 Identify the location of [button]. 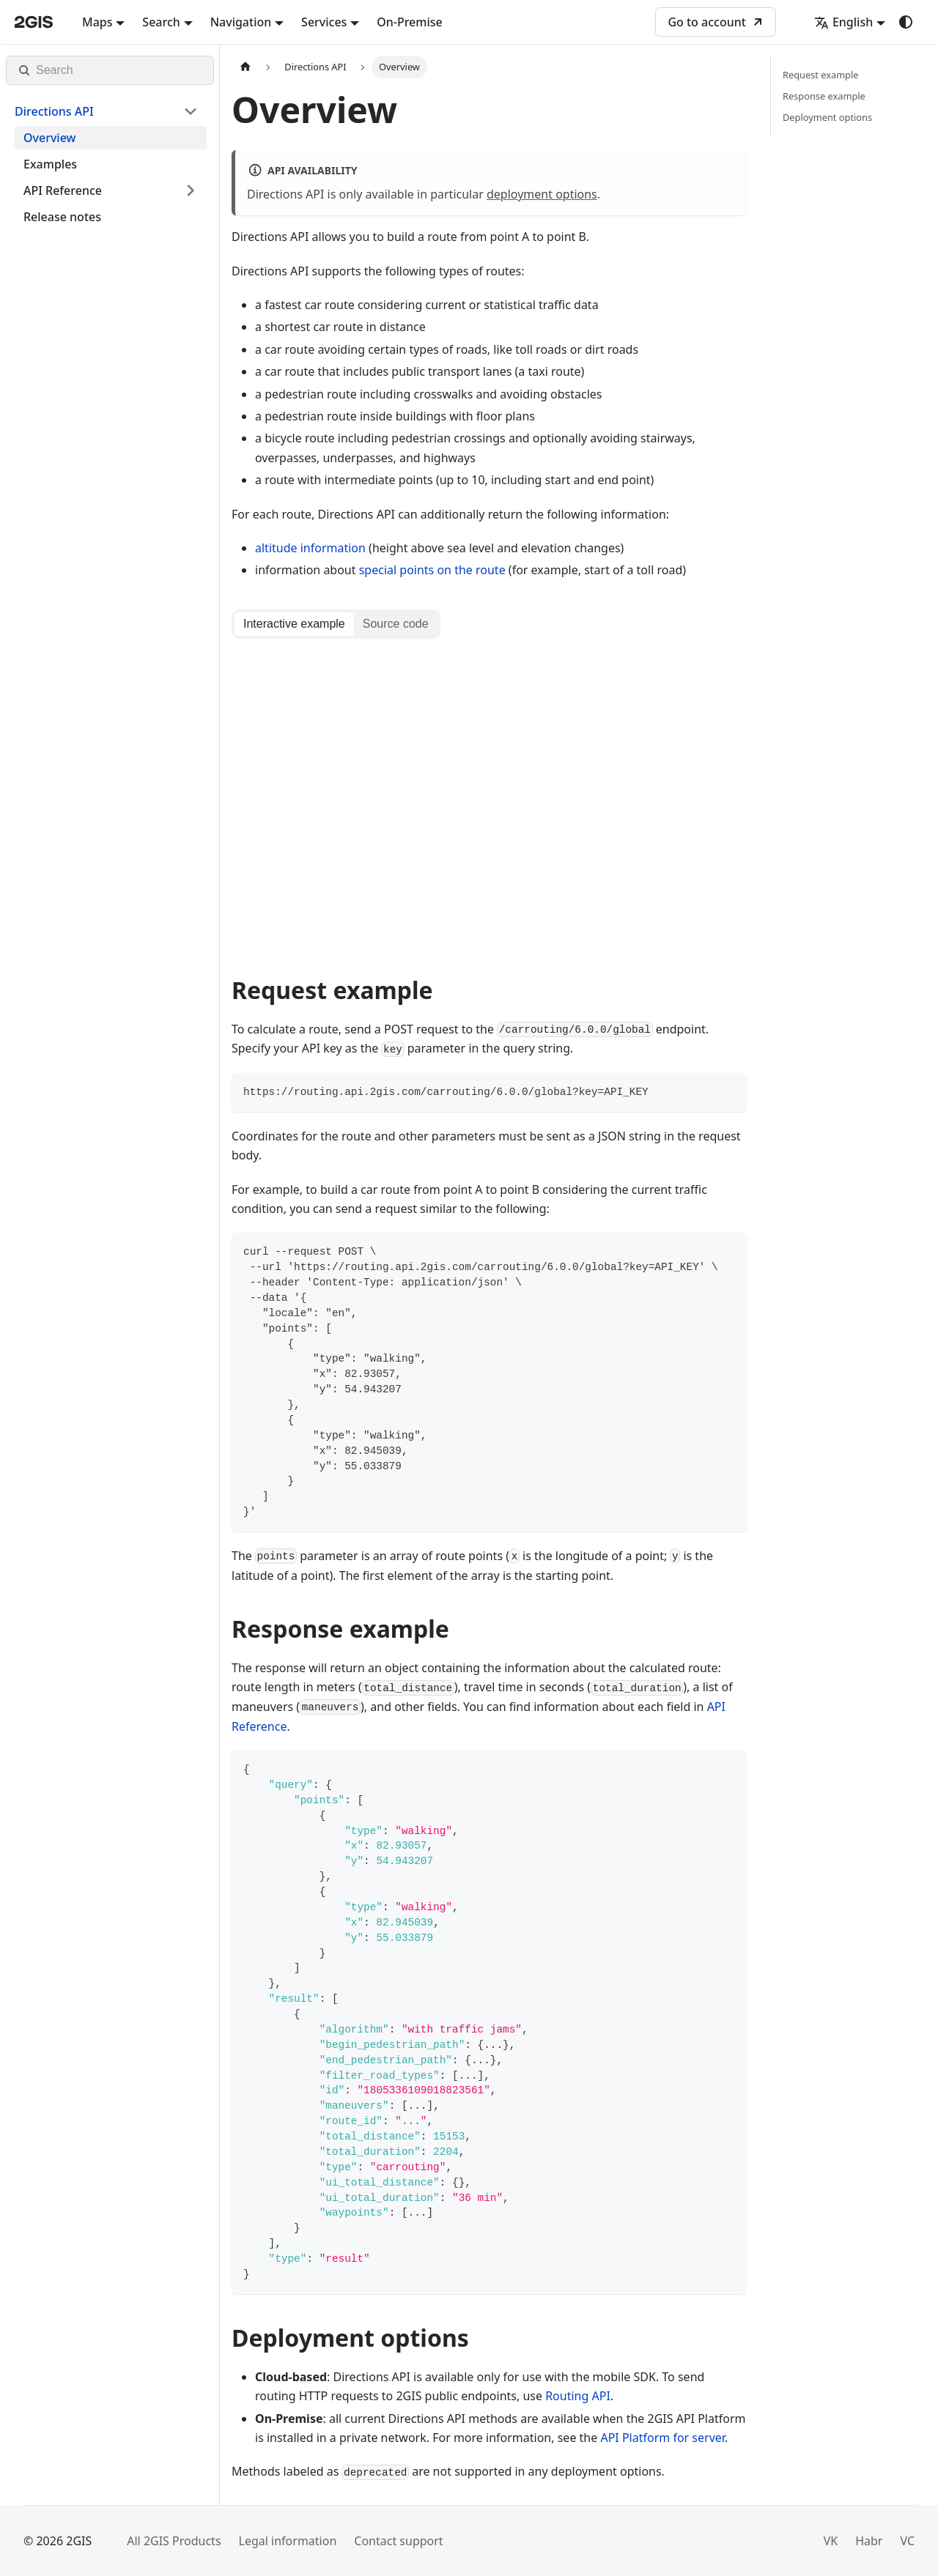
(106, 111).